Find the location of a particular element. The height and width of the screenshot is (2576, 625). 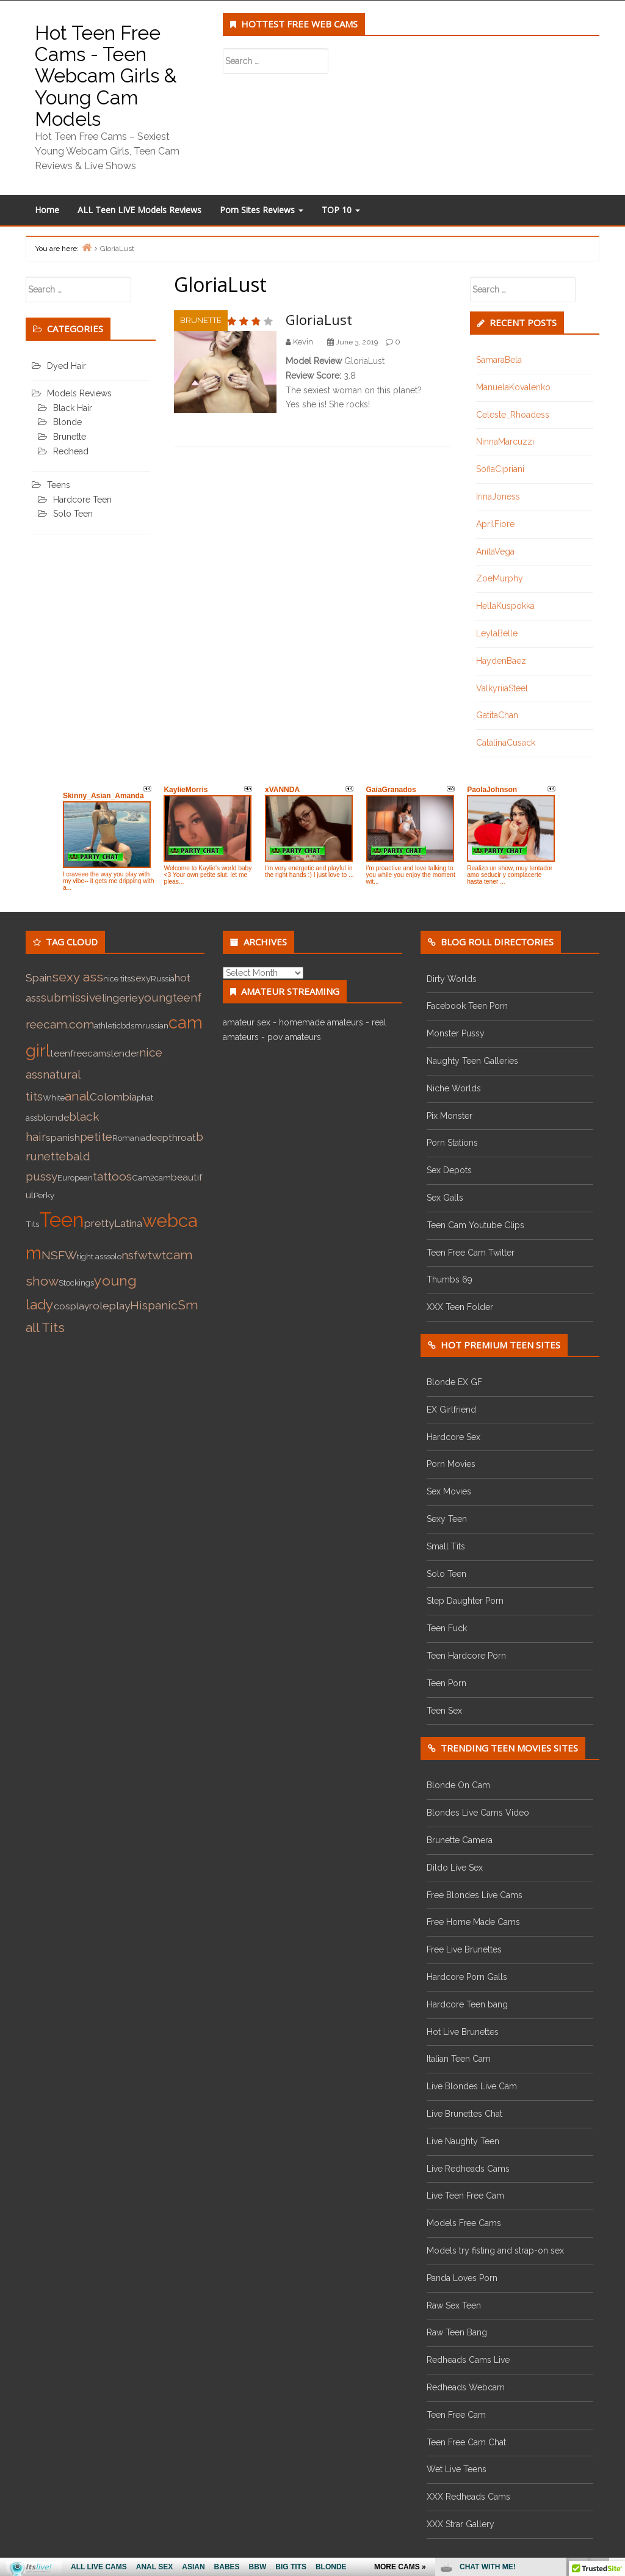

tattoos is located at coordinates (112, 1177).